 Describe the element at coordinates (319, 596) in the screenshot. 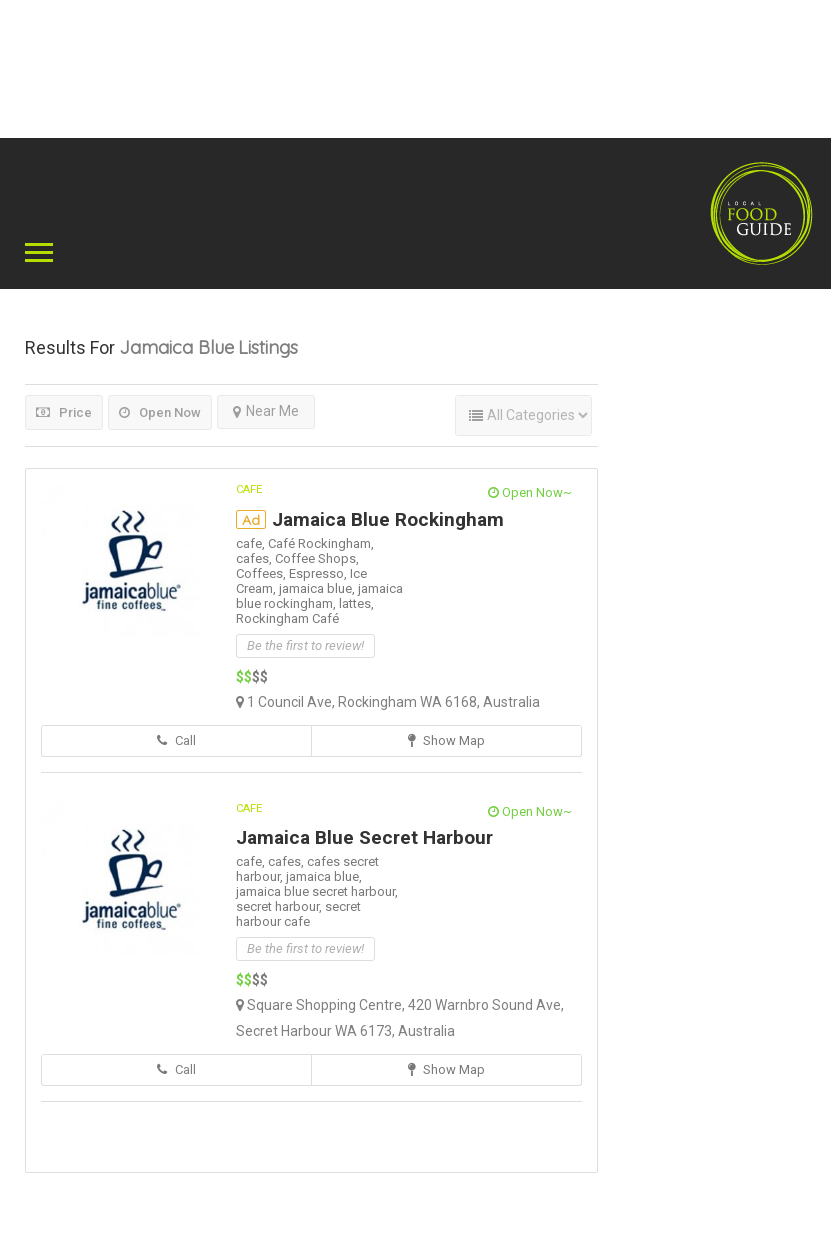

I see `jamaica blue rockingham,` at that location.